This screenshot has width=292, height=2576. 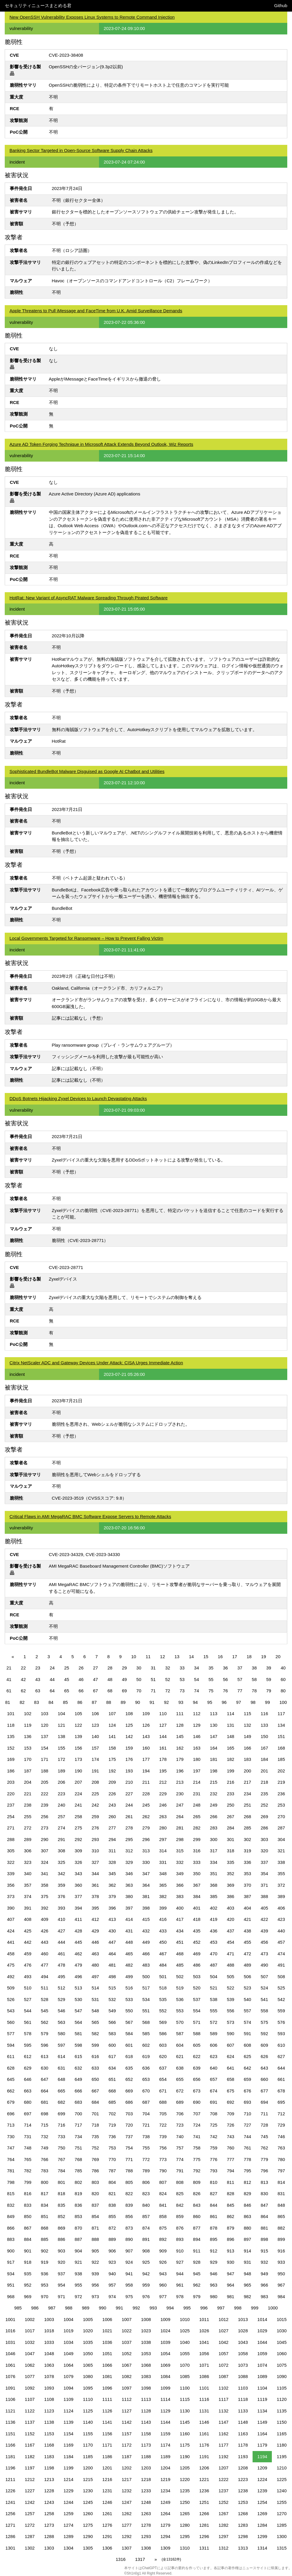 I want to click on 595, so click(x=27, y=2045).